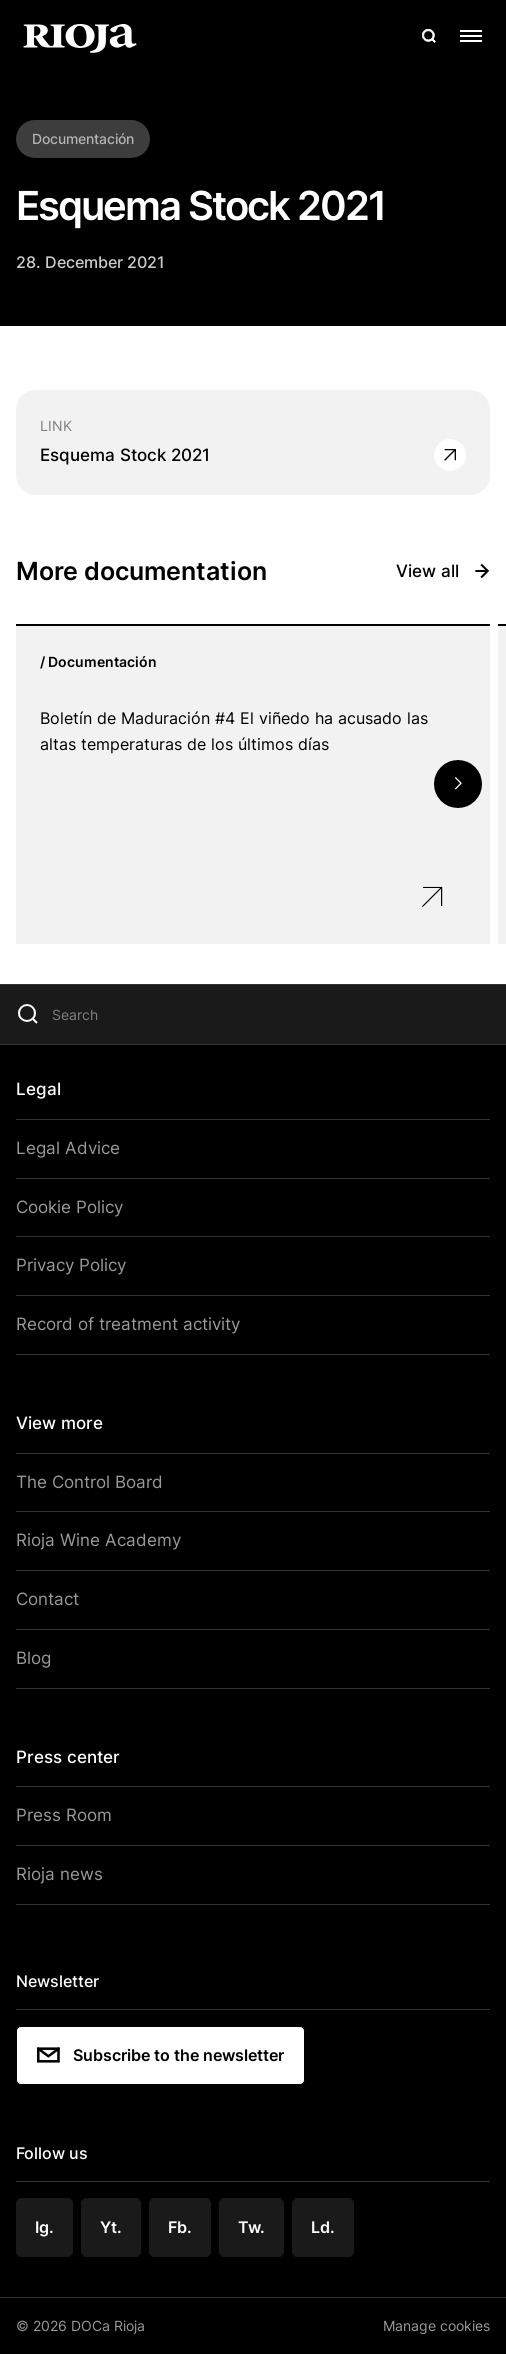  I want to click on Subscribe to the newsletter, so click(160, 2055).